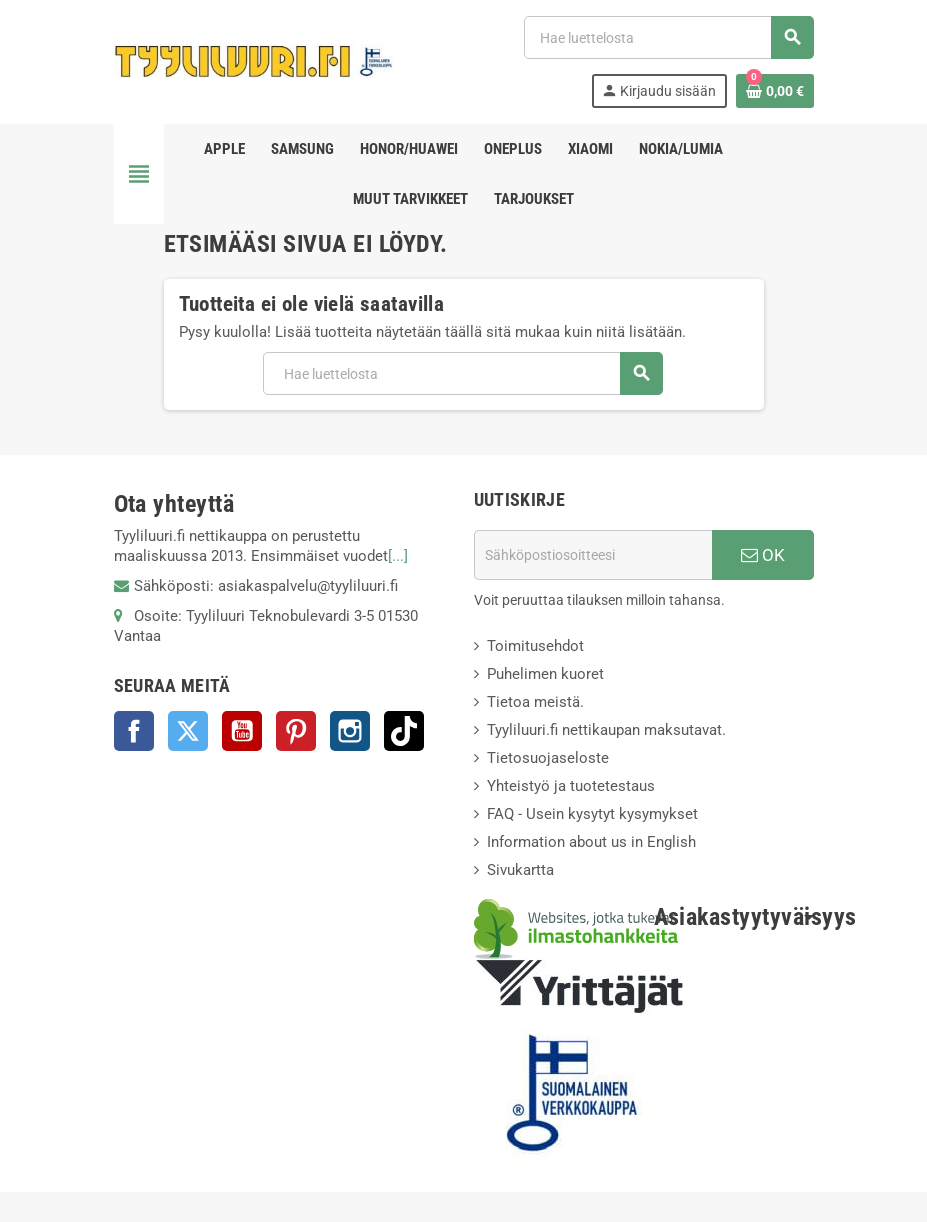  What do you see at coordinates (398, 556) in the screenshot?
I see `[...]` at bounding box center [398, 556].